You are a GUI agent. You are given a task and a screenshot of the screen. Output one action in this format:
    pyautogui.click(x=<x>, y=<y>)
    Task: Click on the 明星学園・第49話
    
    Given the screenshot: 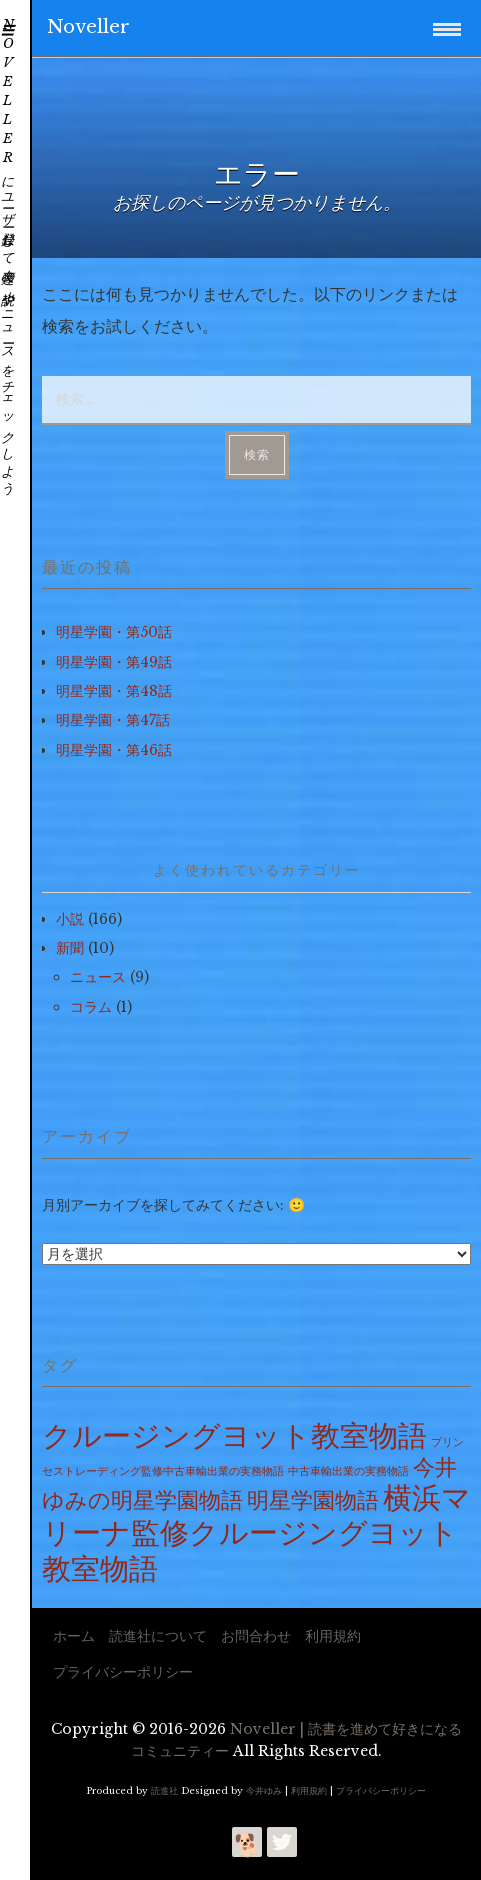 What is the action you would take?
    pyautogui.click(x=114, y=662)
    